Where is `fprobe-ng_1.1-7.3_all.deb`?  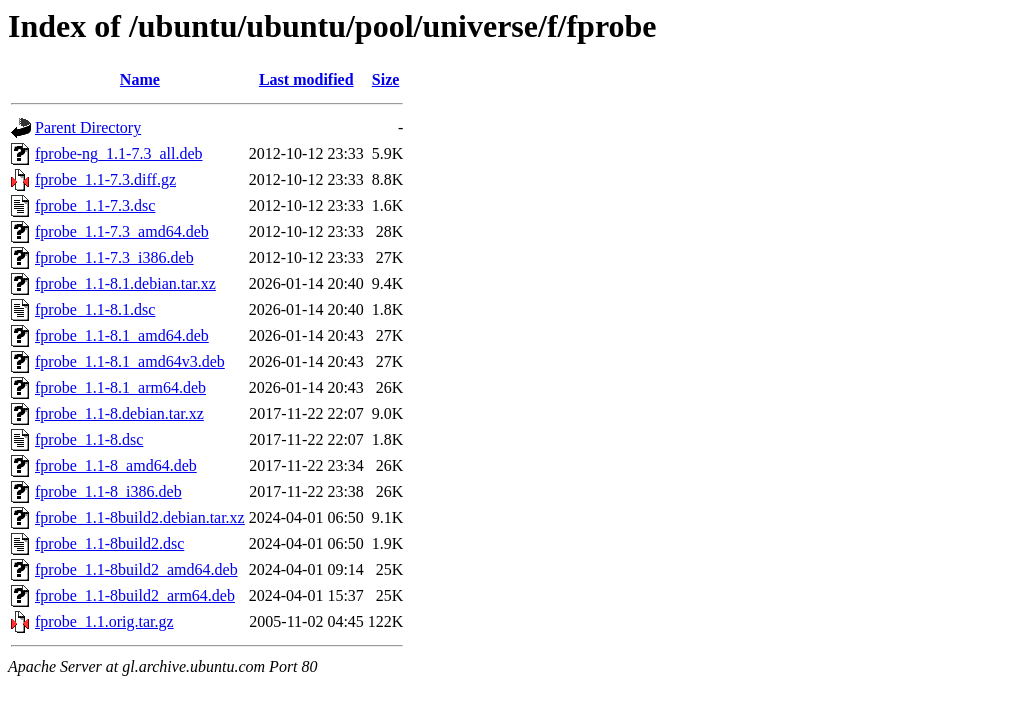 fprobe-ng_1.1-7.3_all.deb is located at coordinates (119, 153).